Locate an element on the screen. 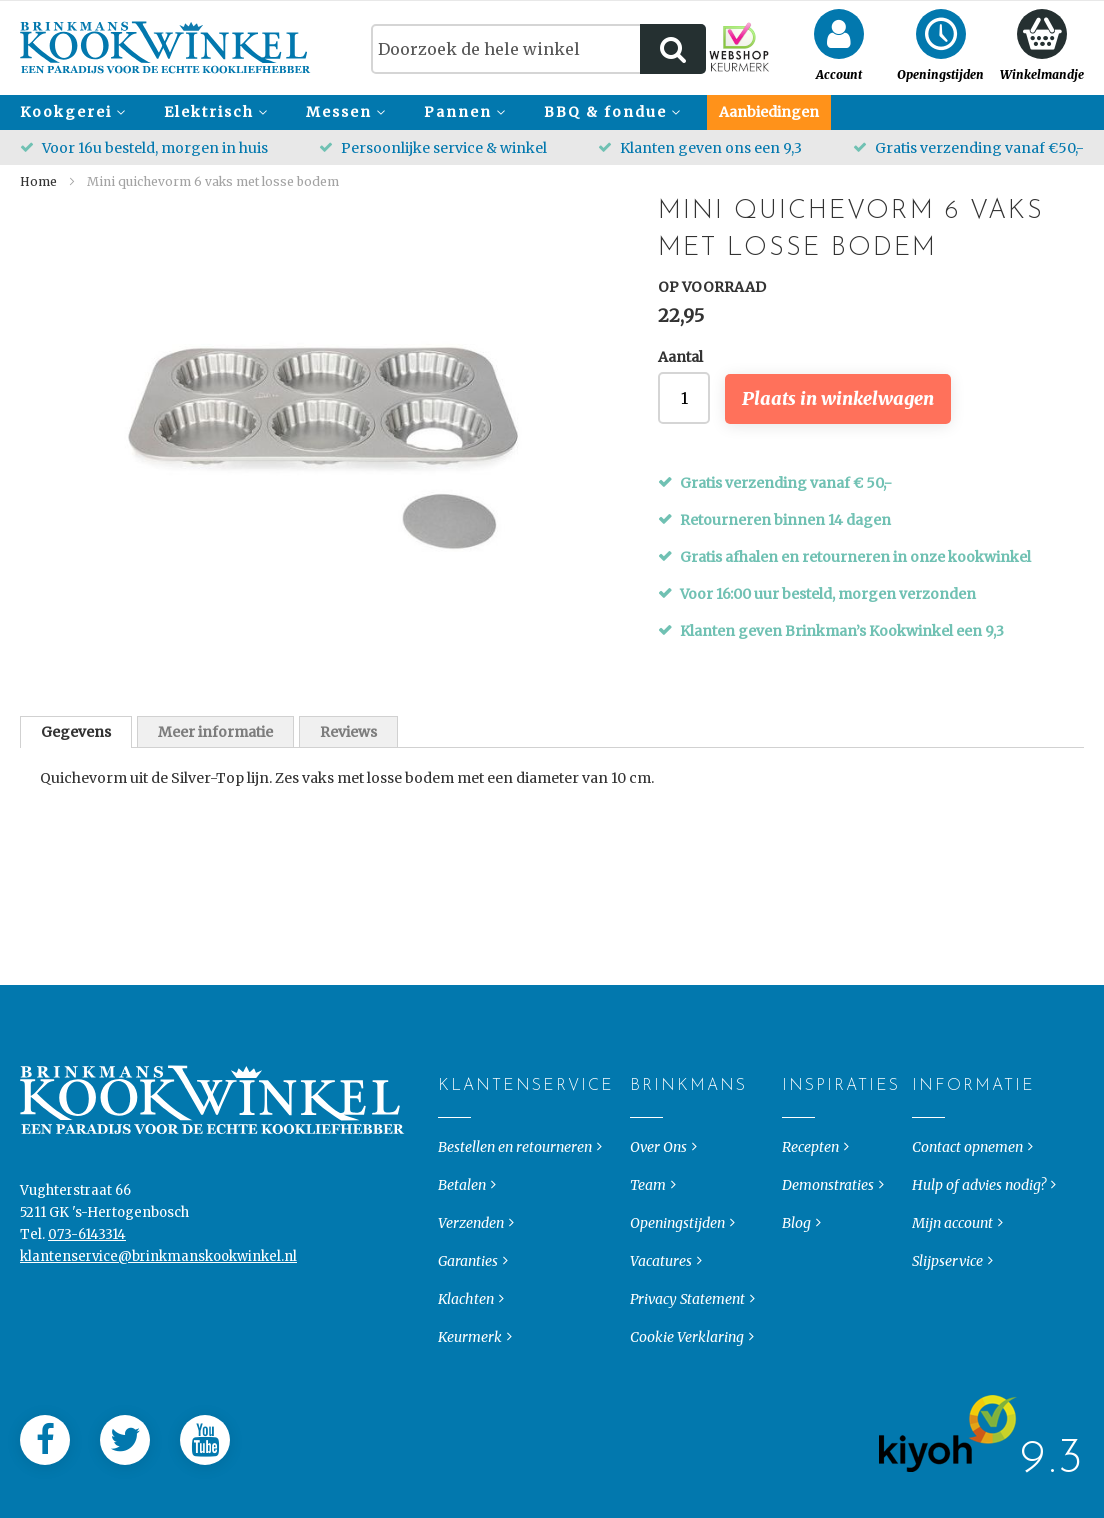 Image resolution: width=1104 pixels, height=1518 pixels. Vacatures is located at coordinates (661, 1300).